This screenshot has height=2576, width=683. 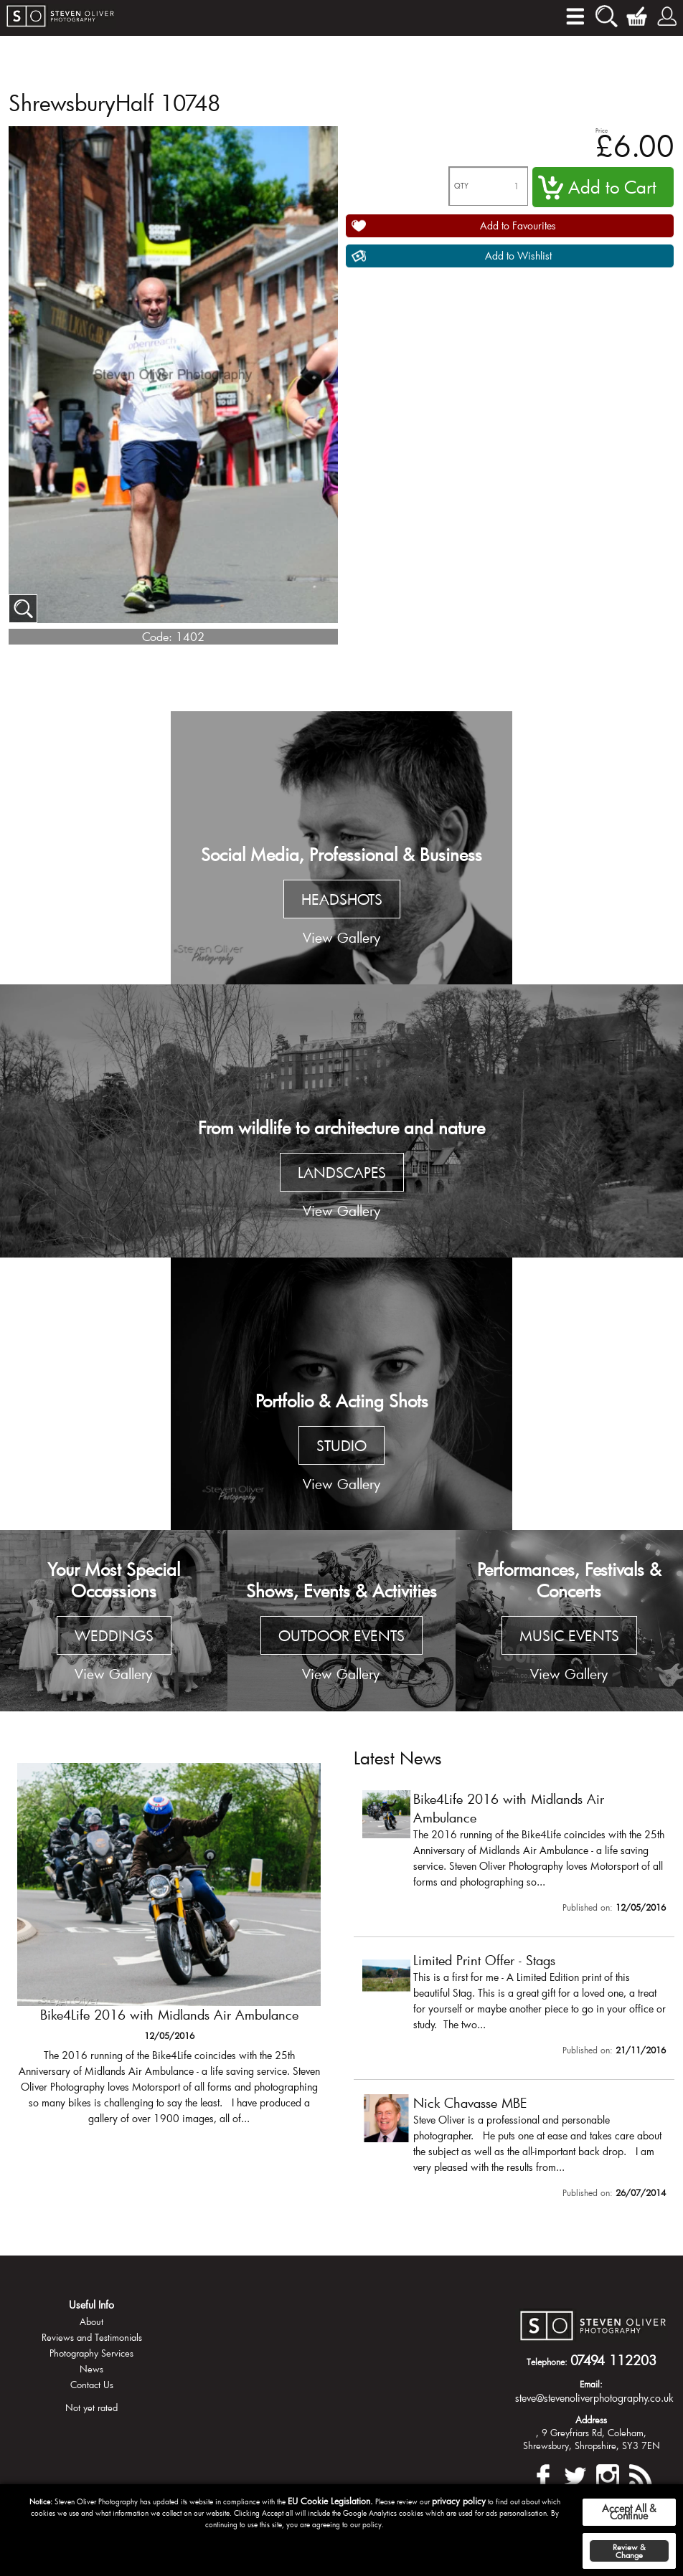 I want to click on Photography Services, so click(x=91, y=2353).